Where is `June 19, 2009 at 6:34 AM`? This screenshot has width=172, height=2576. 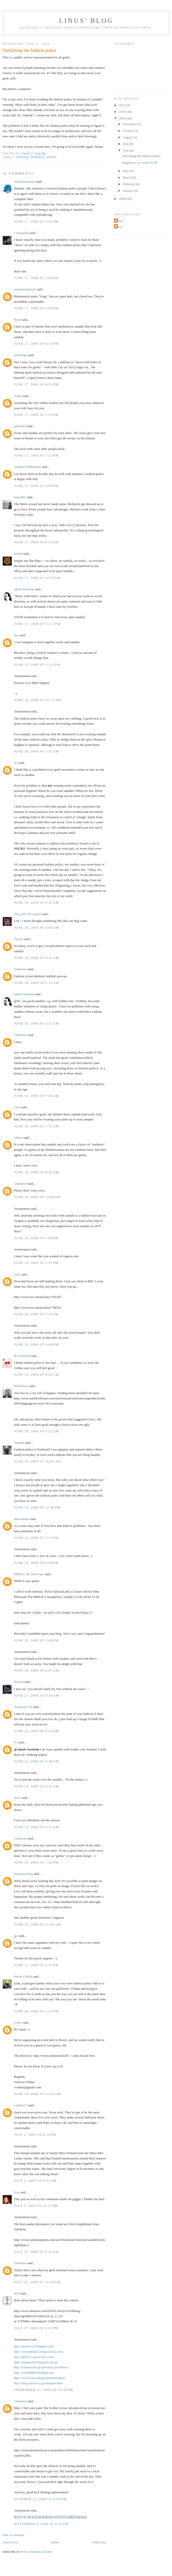 June 19, 2009 at 6:34 AM is located at coordinates (36, 1374).